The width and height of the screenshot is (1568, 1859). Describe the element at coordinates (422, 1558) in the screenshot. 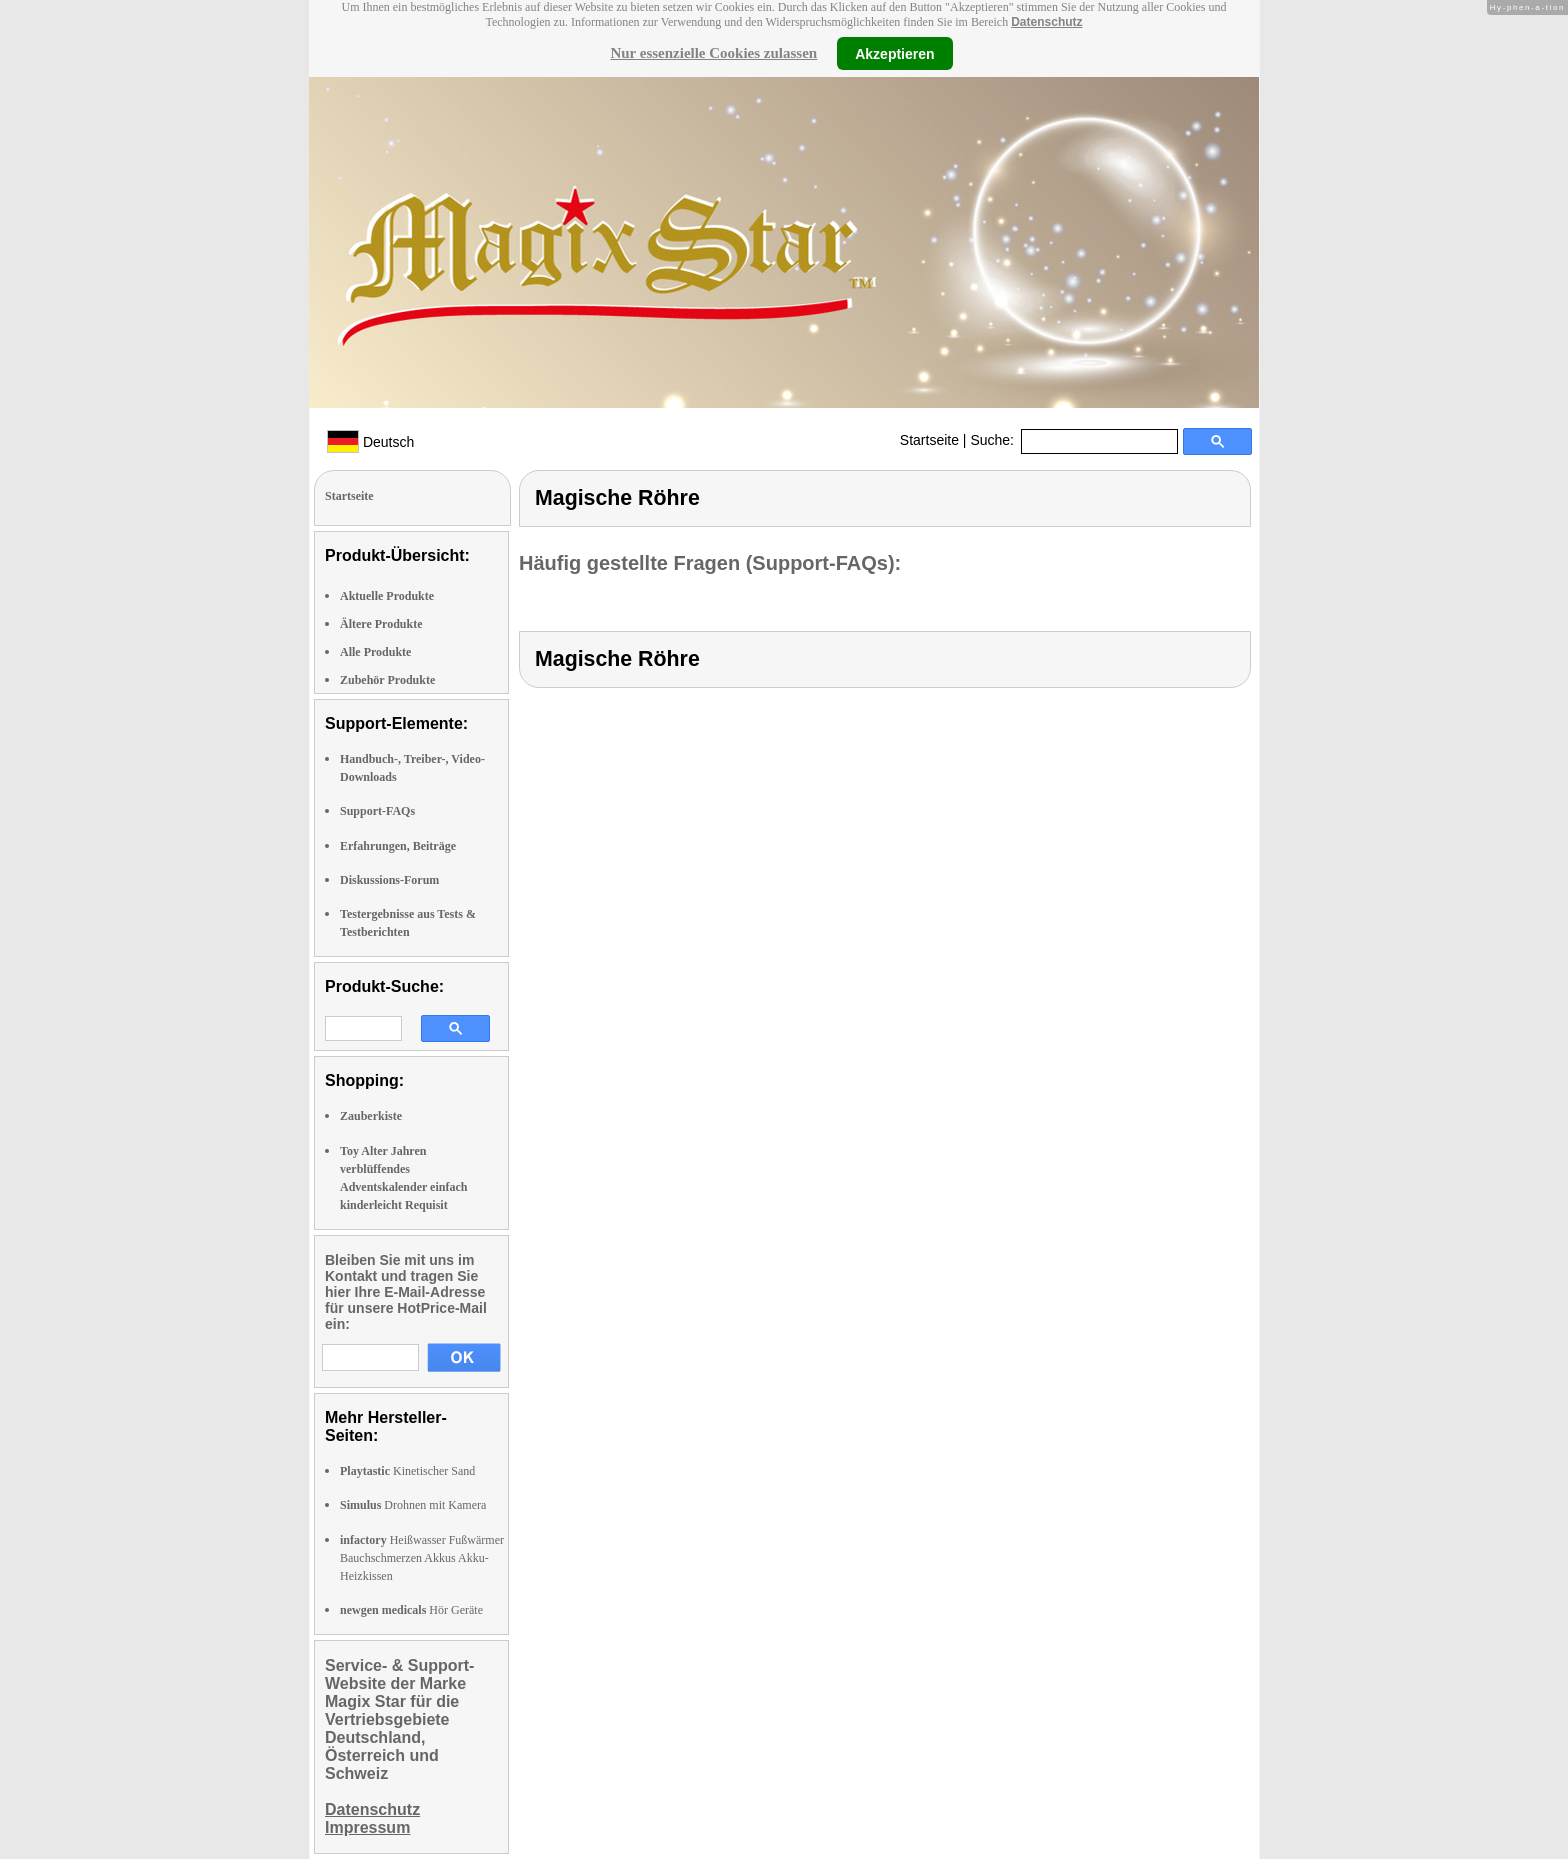

I see `Heißwasser Fußwärmer Bauchschmerzen Akkus Akku-Heizkissen` at that location.